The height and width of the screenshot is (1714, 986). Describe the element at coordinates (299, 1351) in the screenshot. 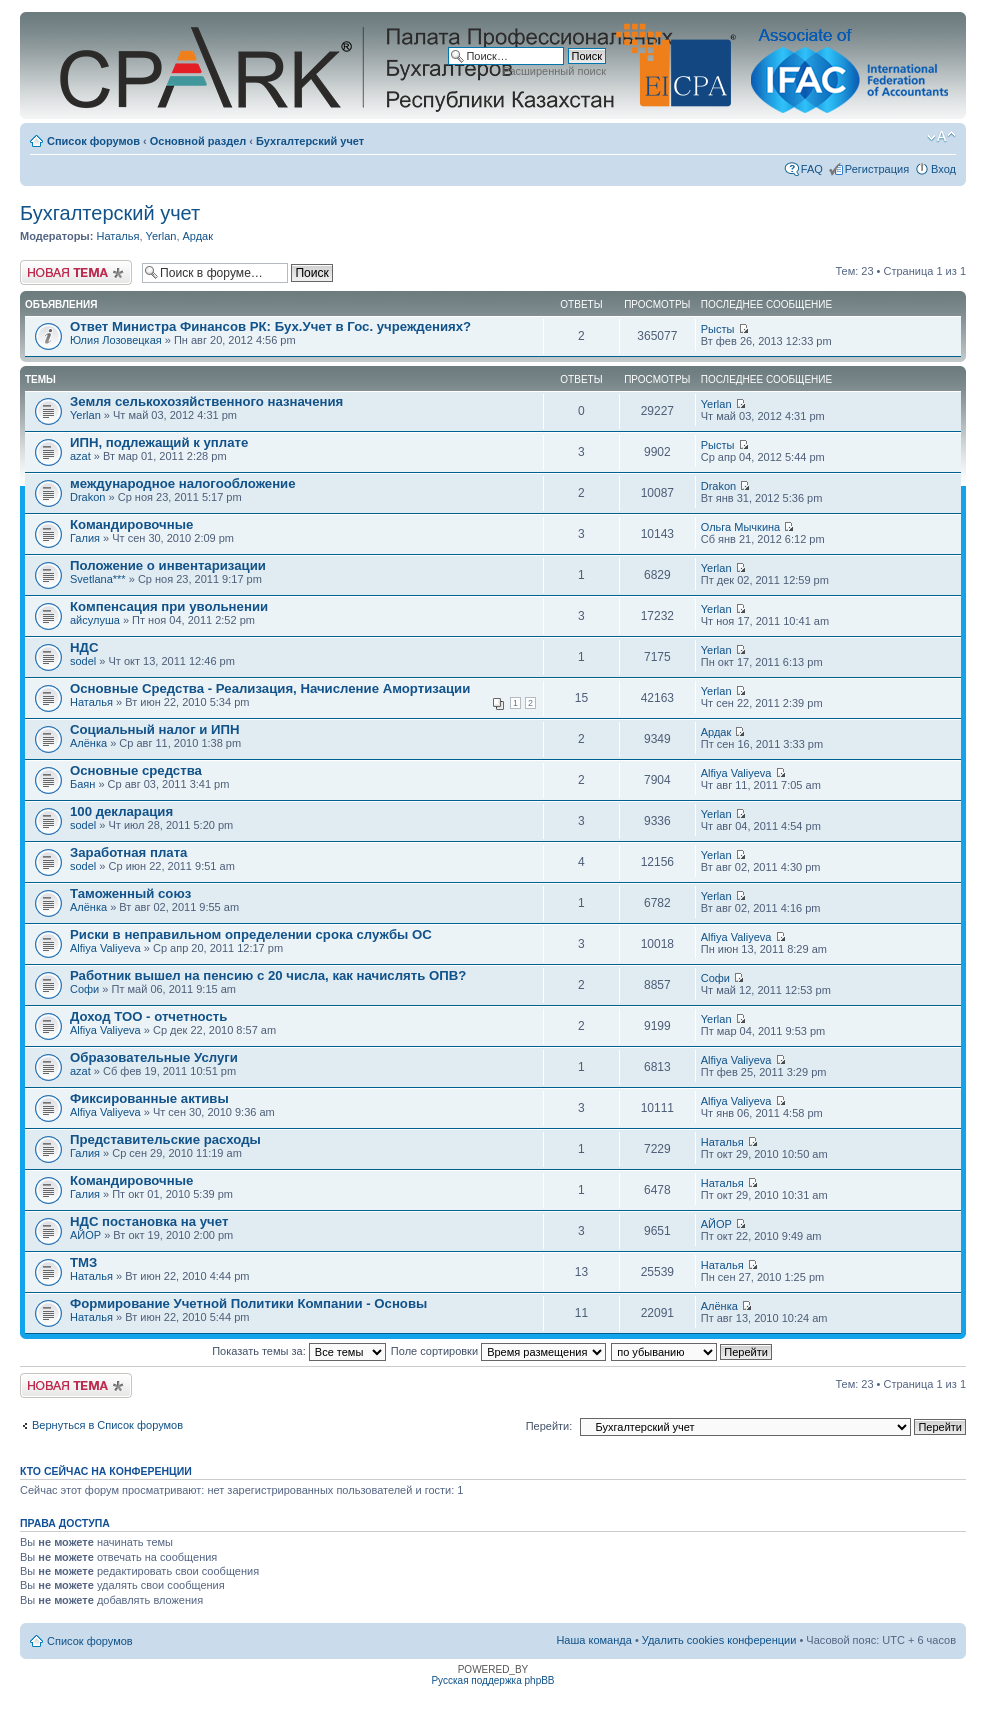

I see `Показать темы за:` at that location.